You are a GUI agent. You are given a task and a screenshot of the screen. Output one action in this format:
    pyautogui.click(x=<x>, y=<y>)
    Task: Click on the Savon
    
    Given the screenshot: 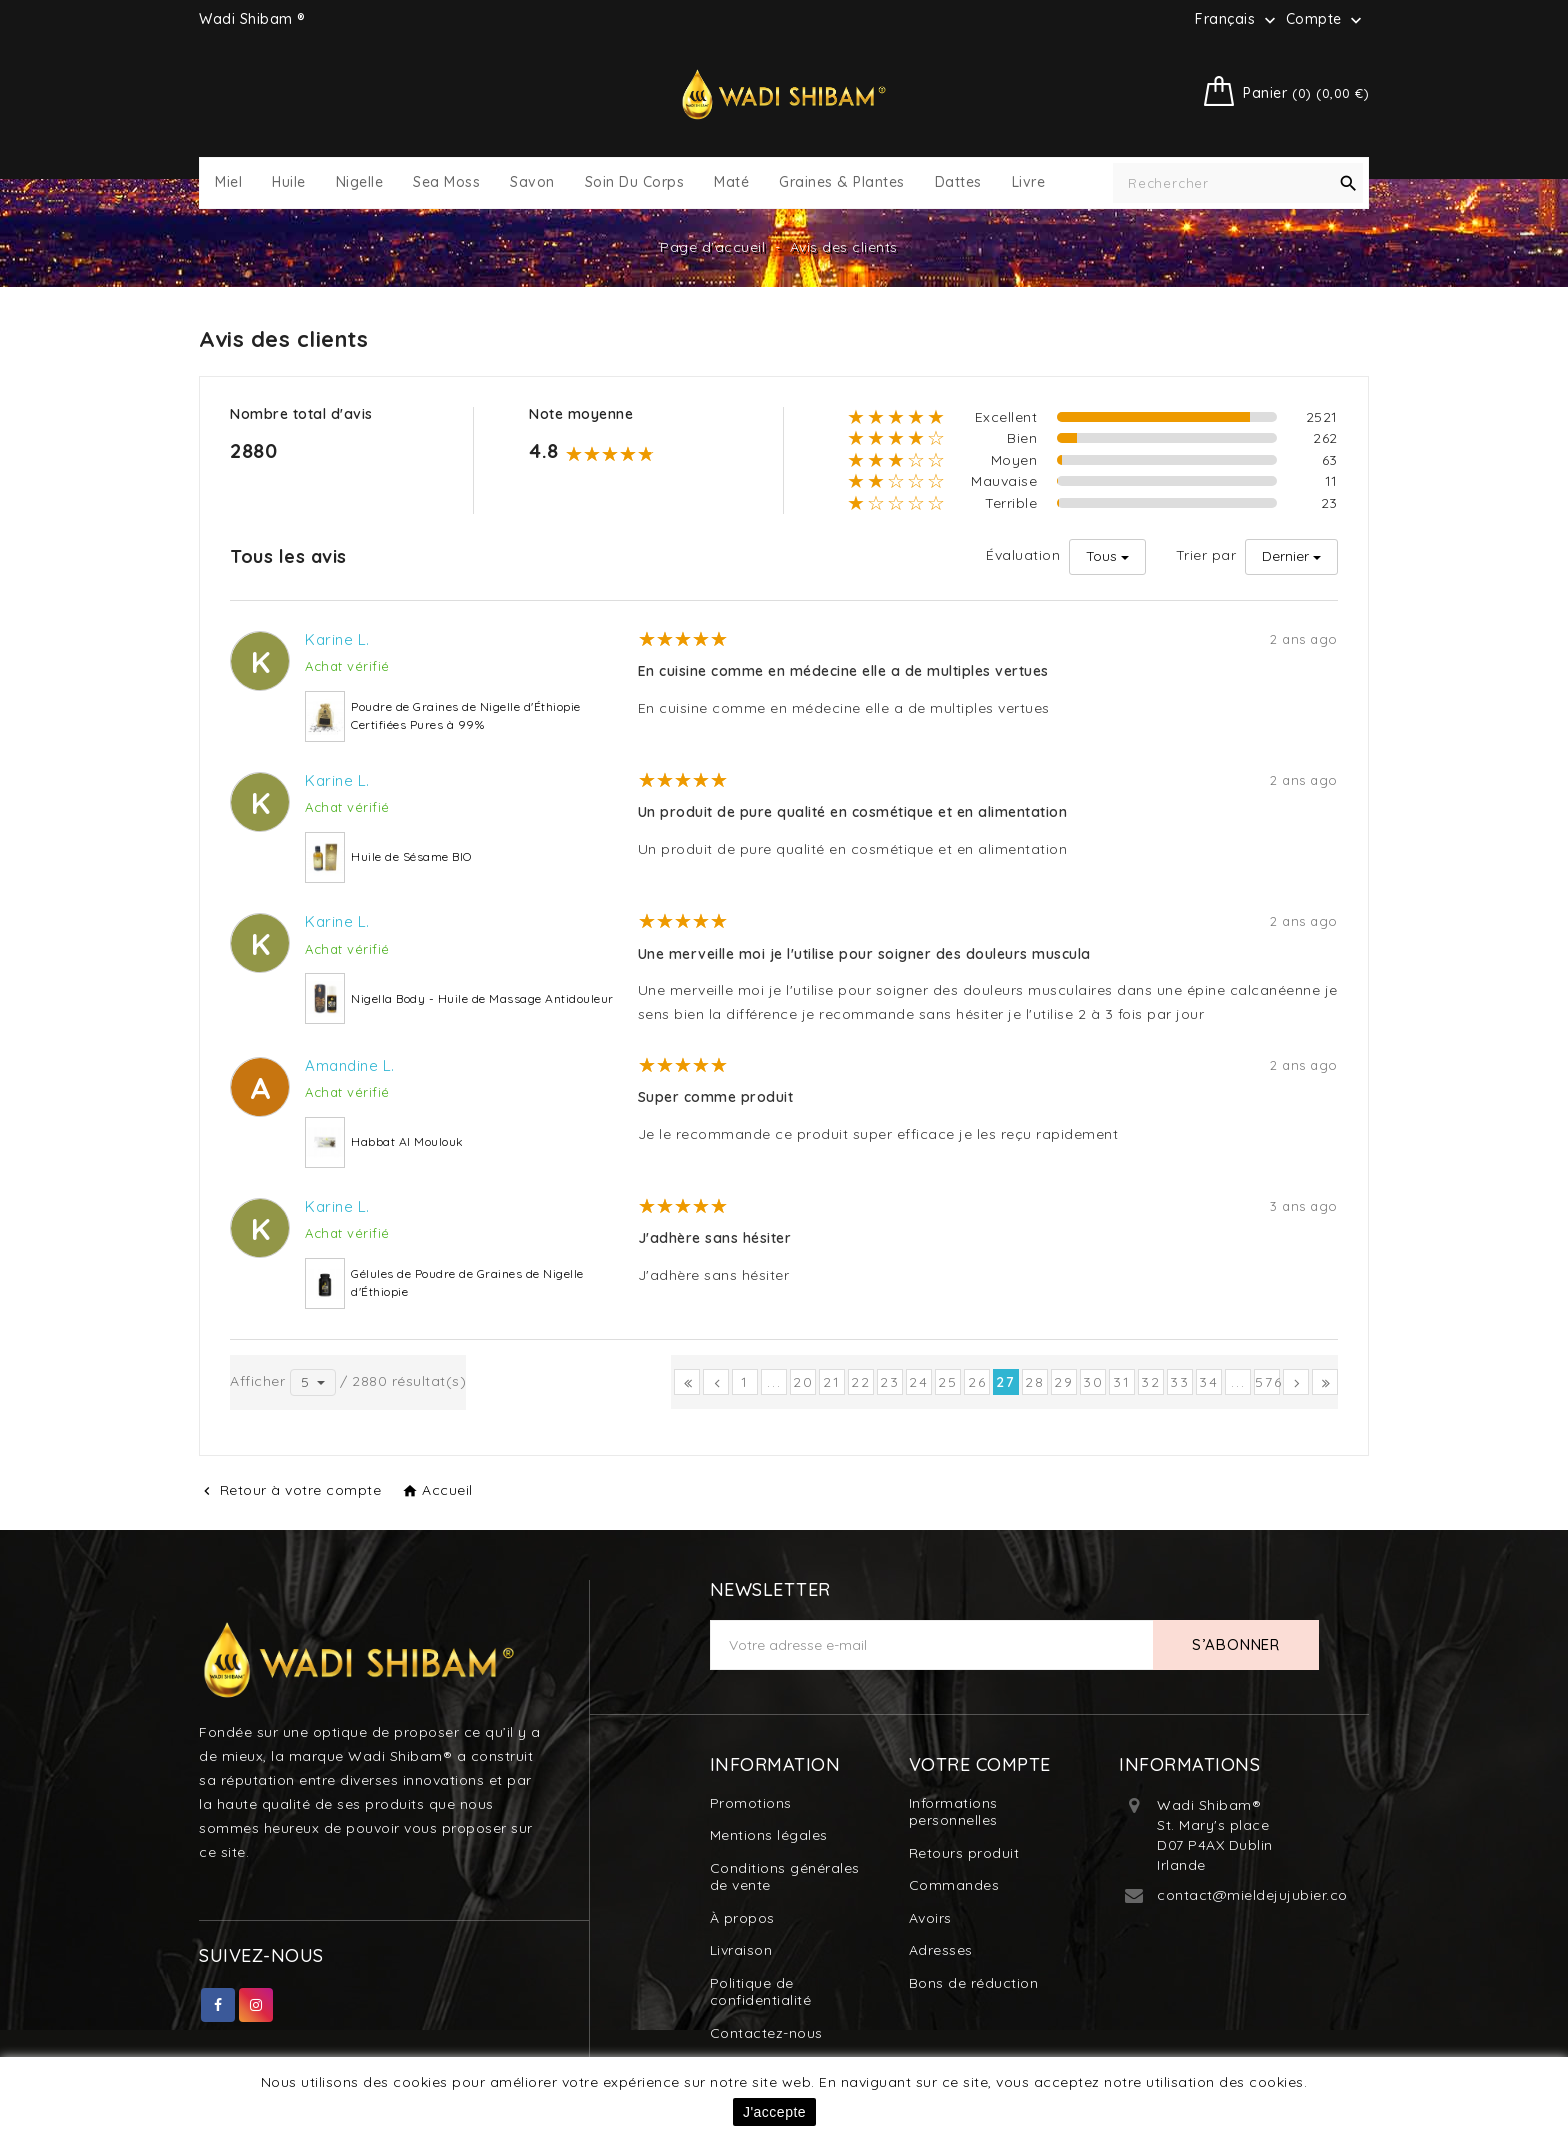 What is the action you would take?
    pyautogui.click(x=532, y=182)
    